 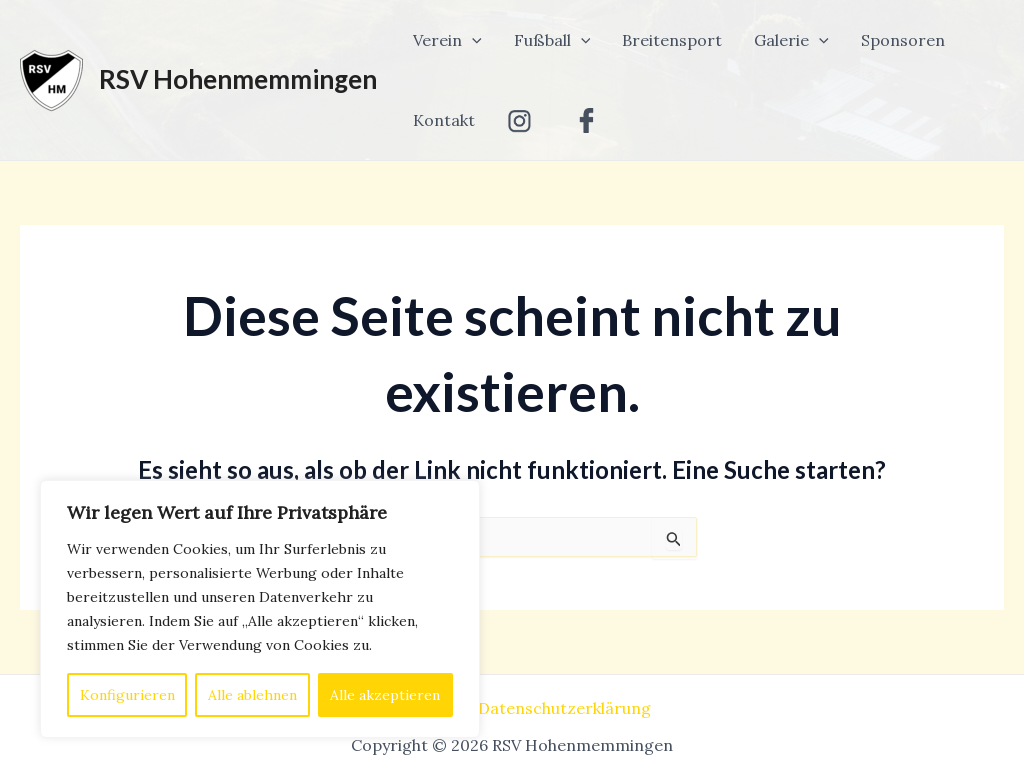 What do you see at coordinates (672, 40) in the screenshot?
I see `Breitensport` at bounding box center [672, 40].